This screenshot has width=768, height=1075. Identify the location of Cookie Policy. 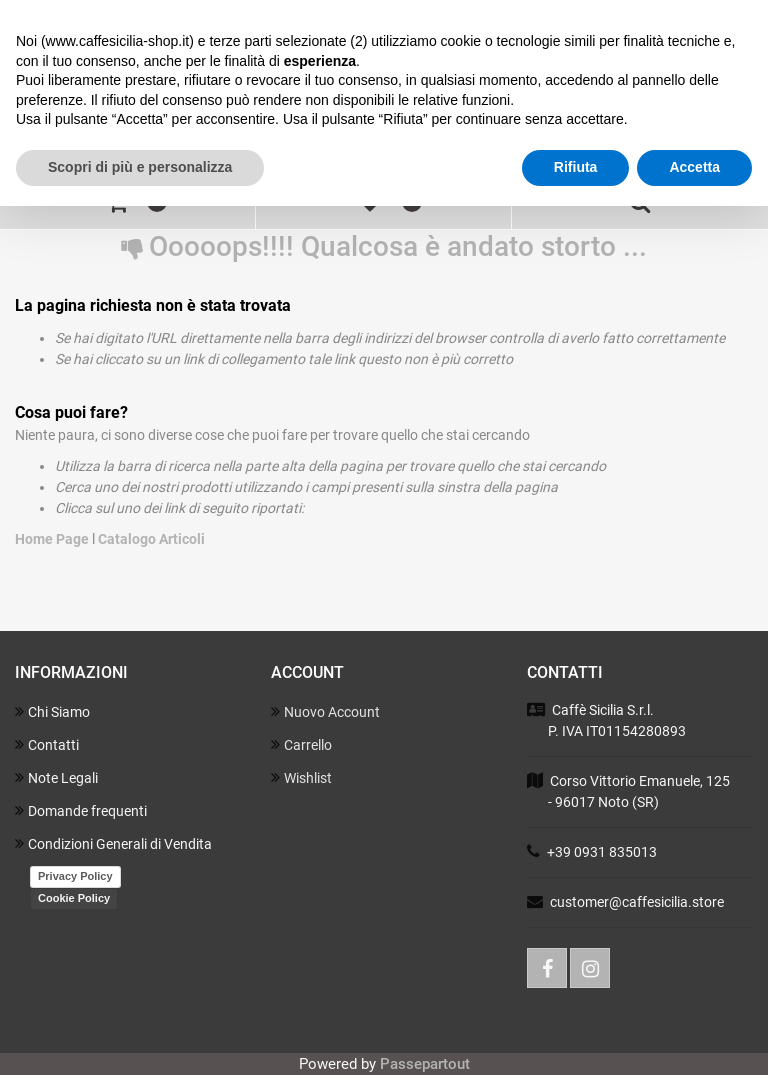
(74, 898).